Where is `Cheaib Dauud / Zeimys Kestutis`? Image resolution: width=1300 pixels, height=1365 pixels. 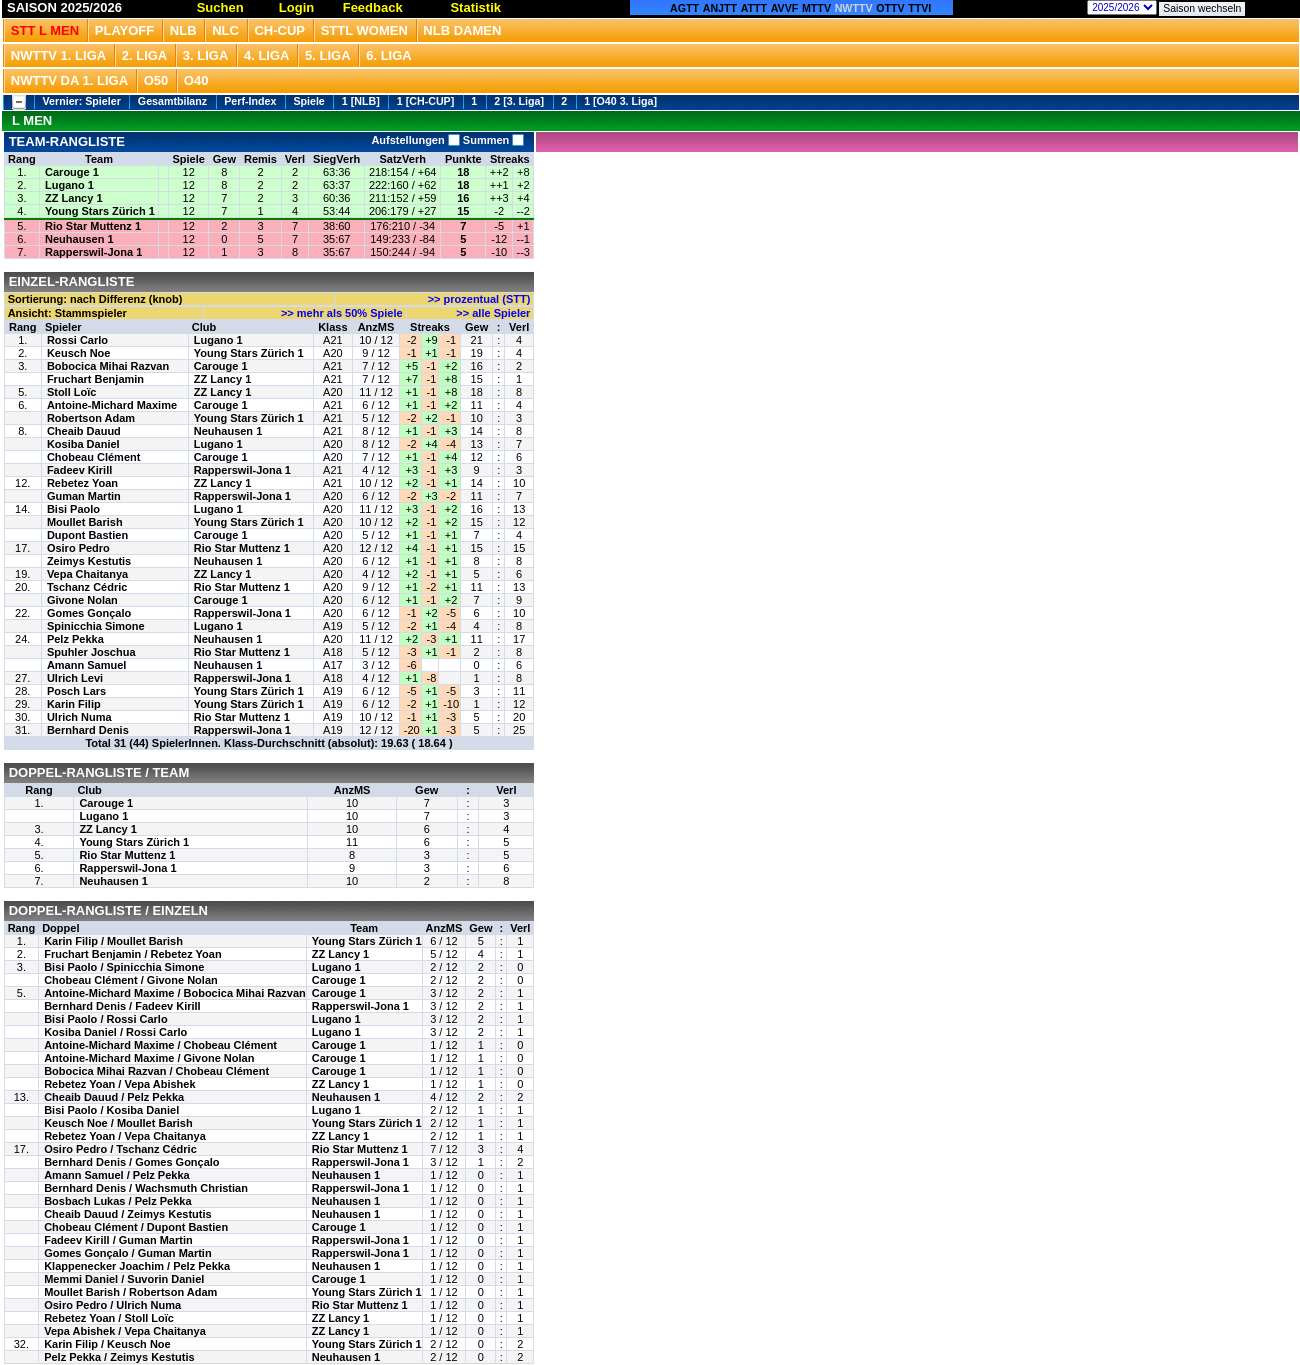
Cheaib Dauud / Zeimys Kestutis is located at coordinates (127, 1214).